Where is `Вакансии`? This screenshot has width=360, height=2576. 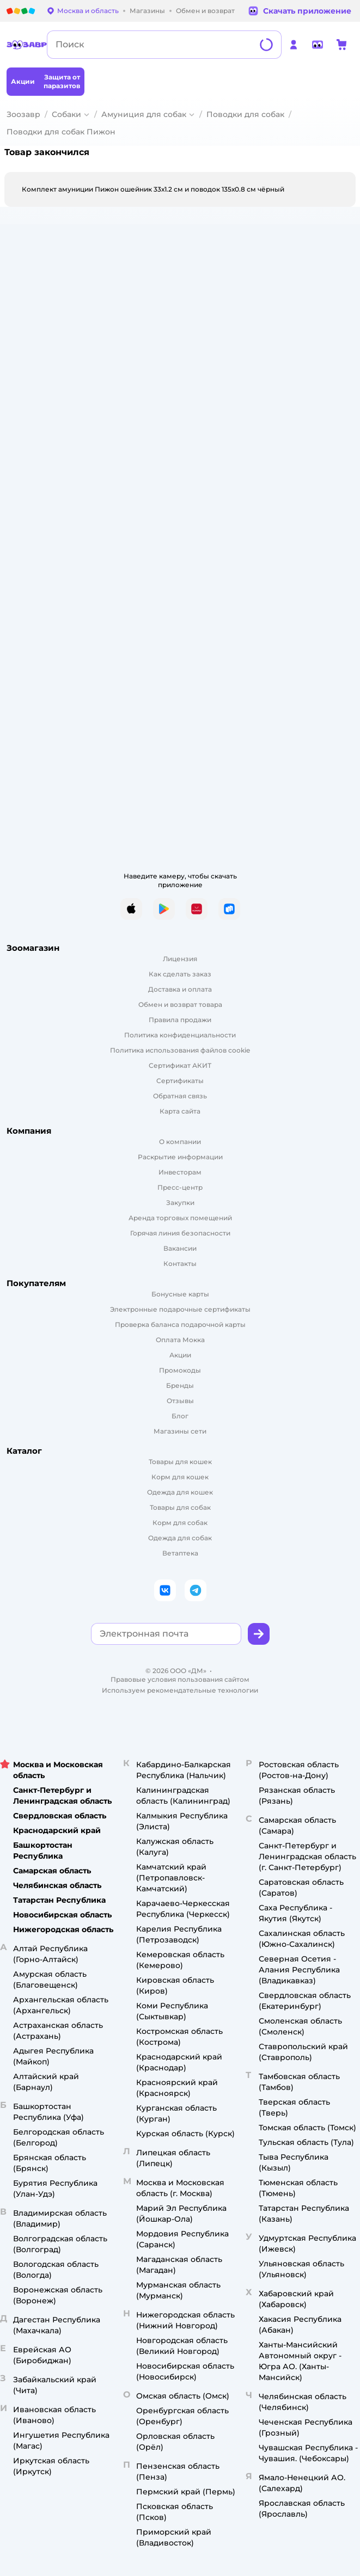 Вакансии is located at coordinates (180, 1248).